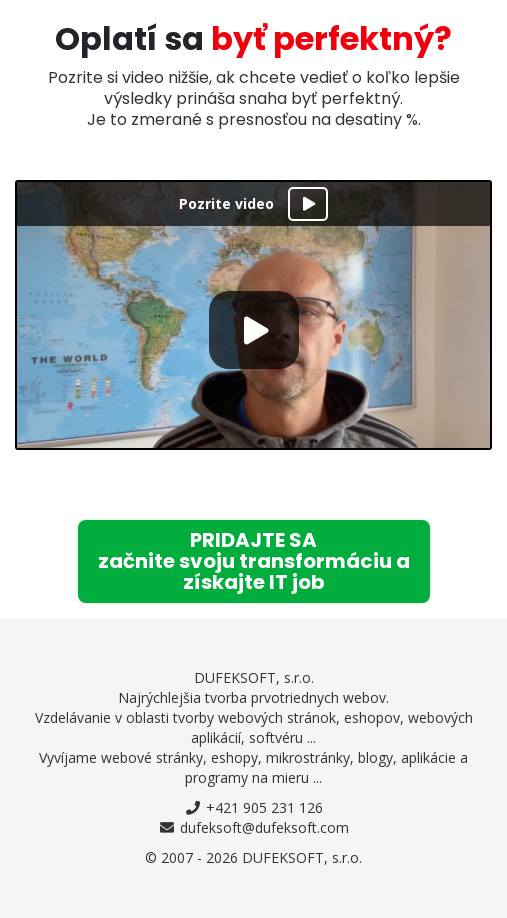 This screenshot has height=918, width=507. What do you see at coordinates (254, 561) in the screenshot?
I see `začnite svoju transformáciu azískajte IT job` at bounding box center [254, 561].